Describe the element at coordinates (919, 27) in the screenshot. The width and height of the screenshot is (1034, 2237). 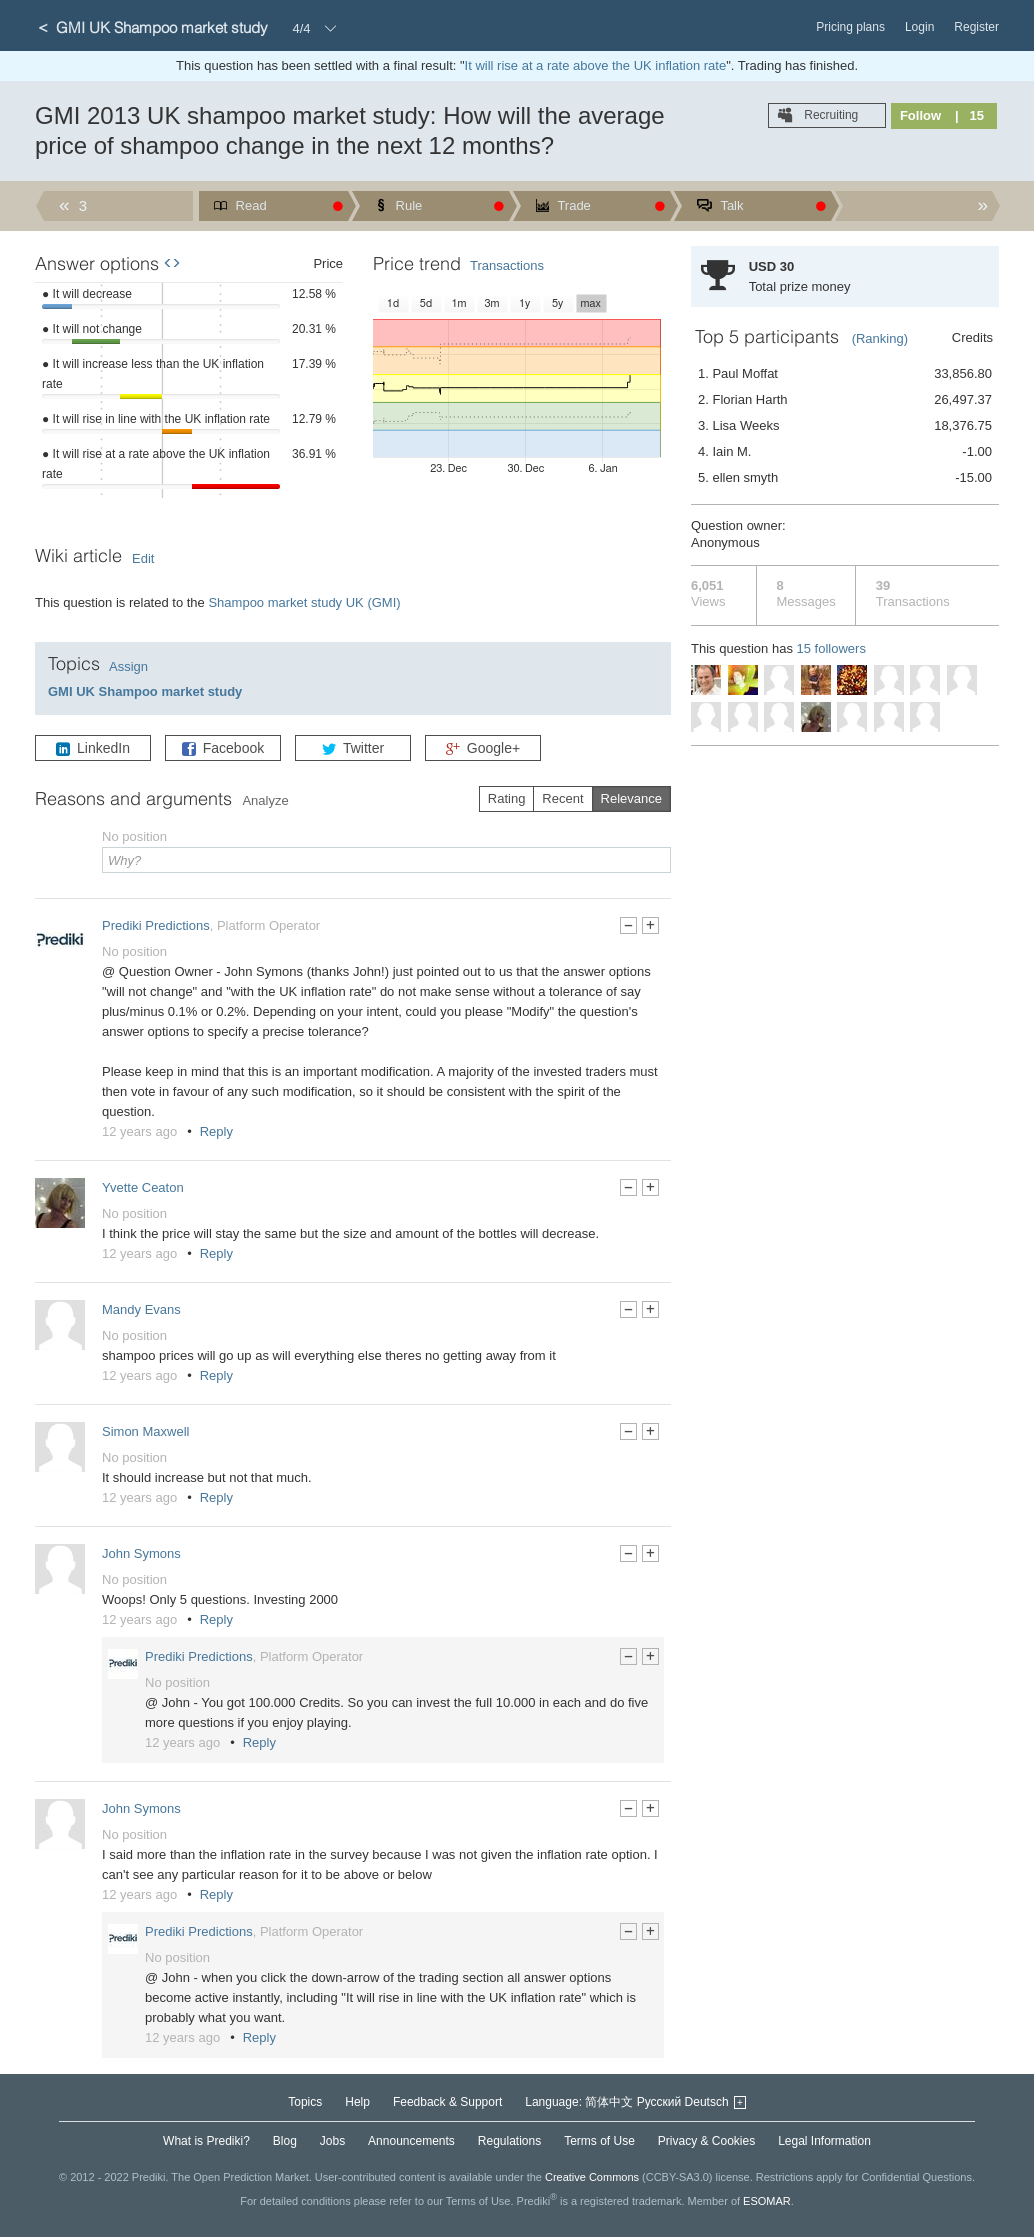
I see `Login` at that location.